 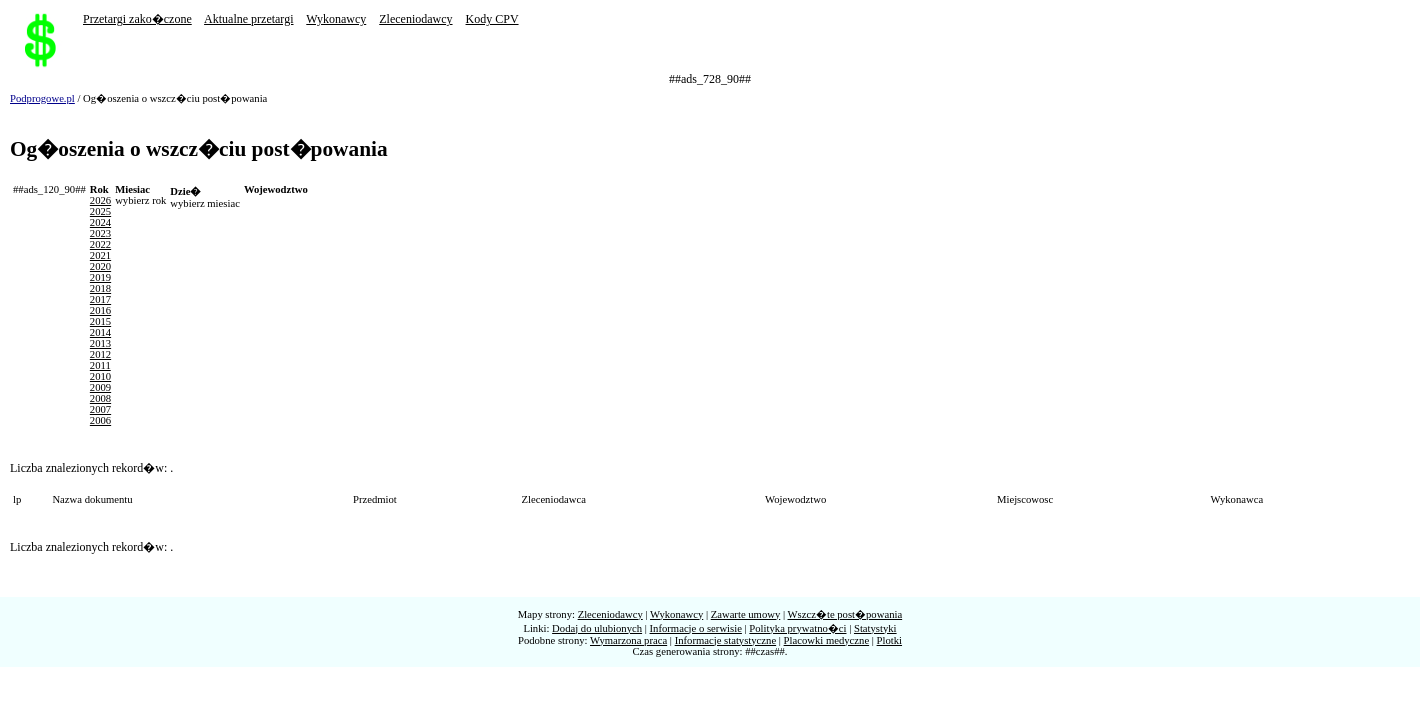 I want to click on 2015, so click(x=100, y=321).